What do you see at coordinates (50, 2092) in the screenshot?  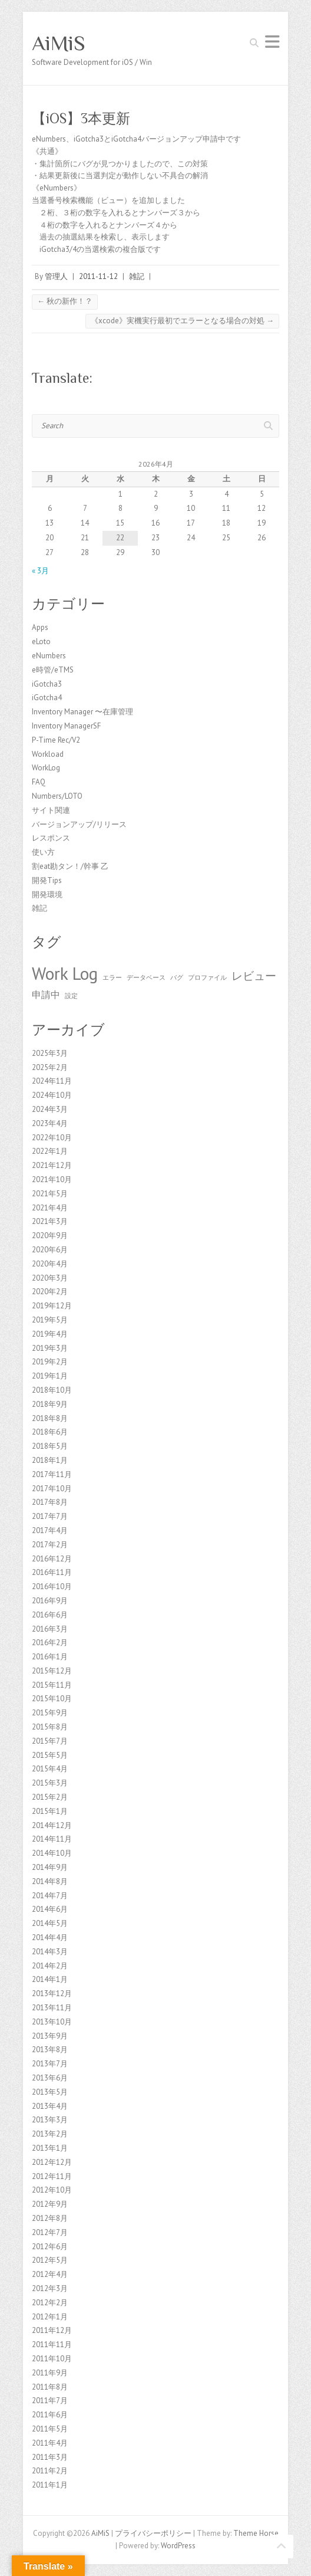 I see `2013年5月` at bounding box center [50, 2092].